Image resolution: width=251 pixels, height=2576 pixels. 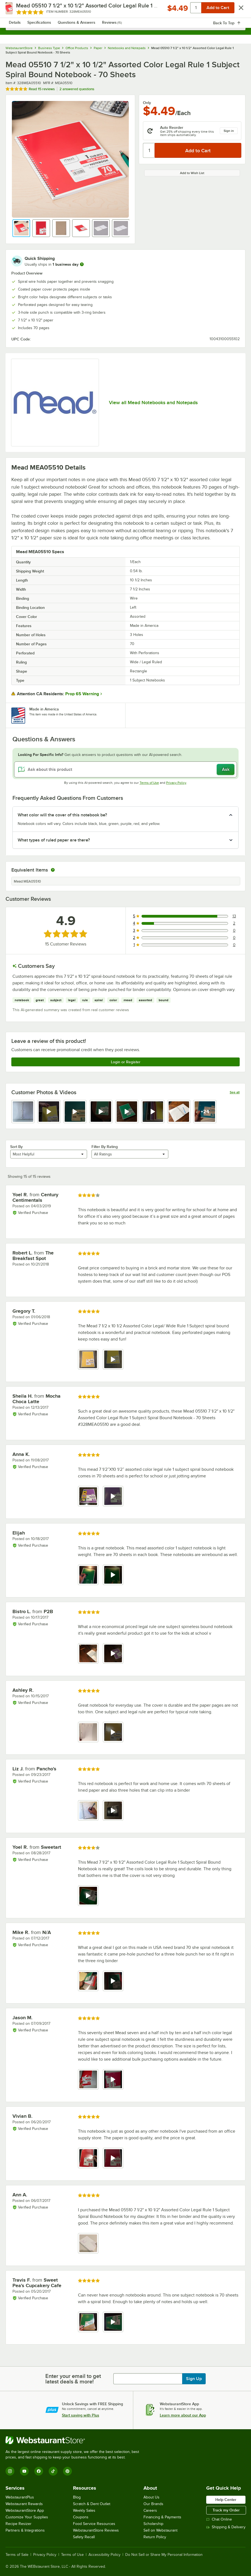 What do you see at coordinates (235, 1092) in the screenshot?
I see `See all [See all media reviews]` at bounding box center [235, 1092].